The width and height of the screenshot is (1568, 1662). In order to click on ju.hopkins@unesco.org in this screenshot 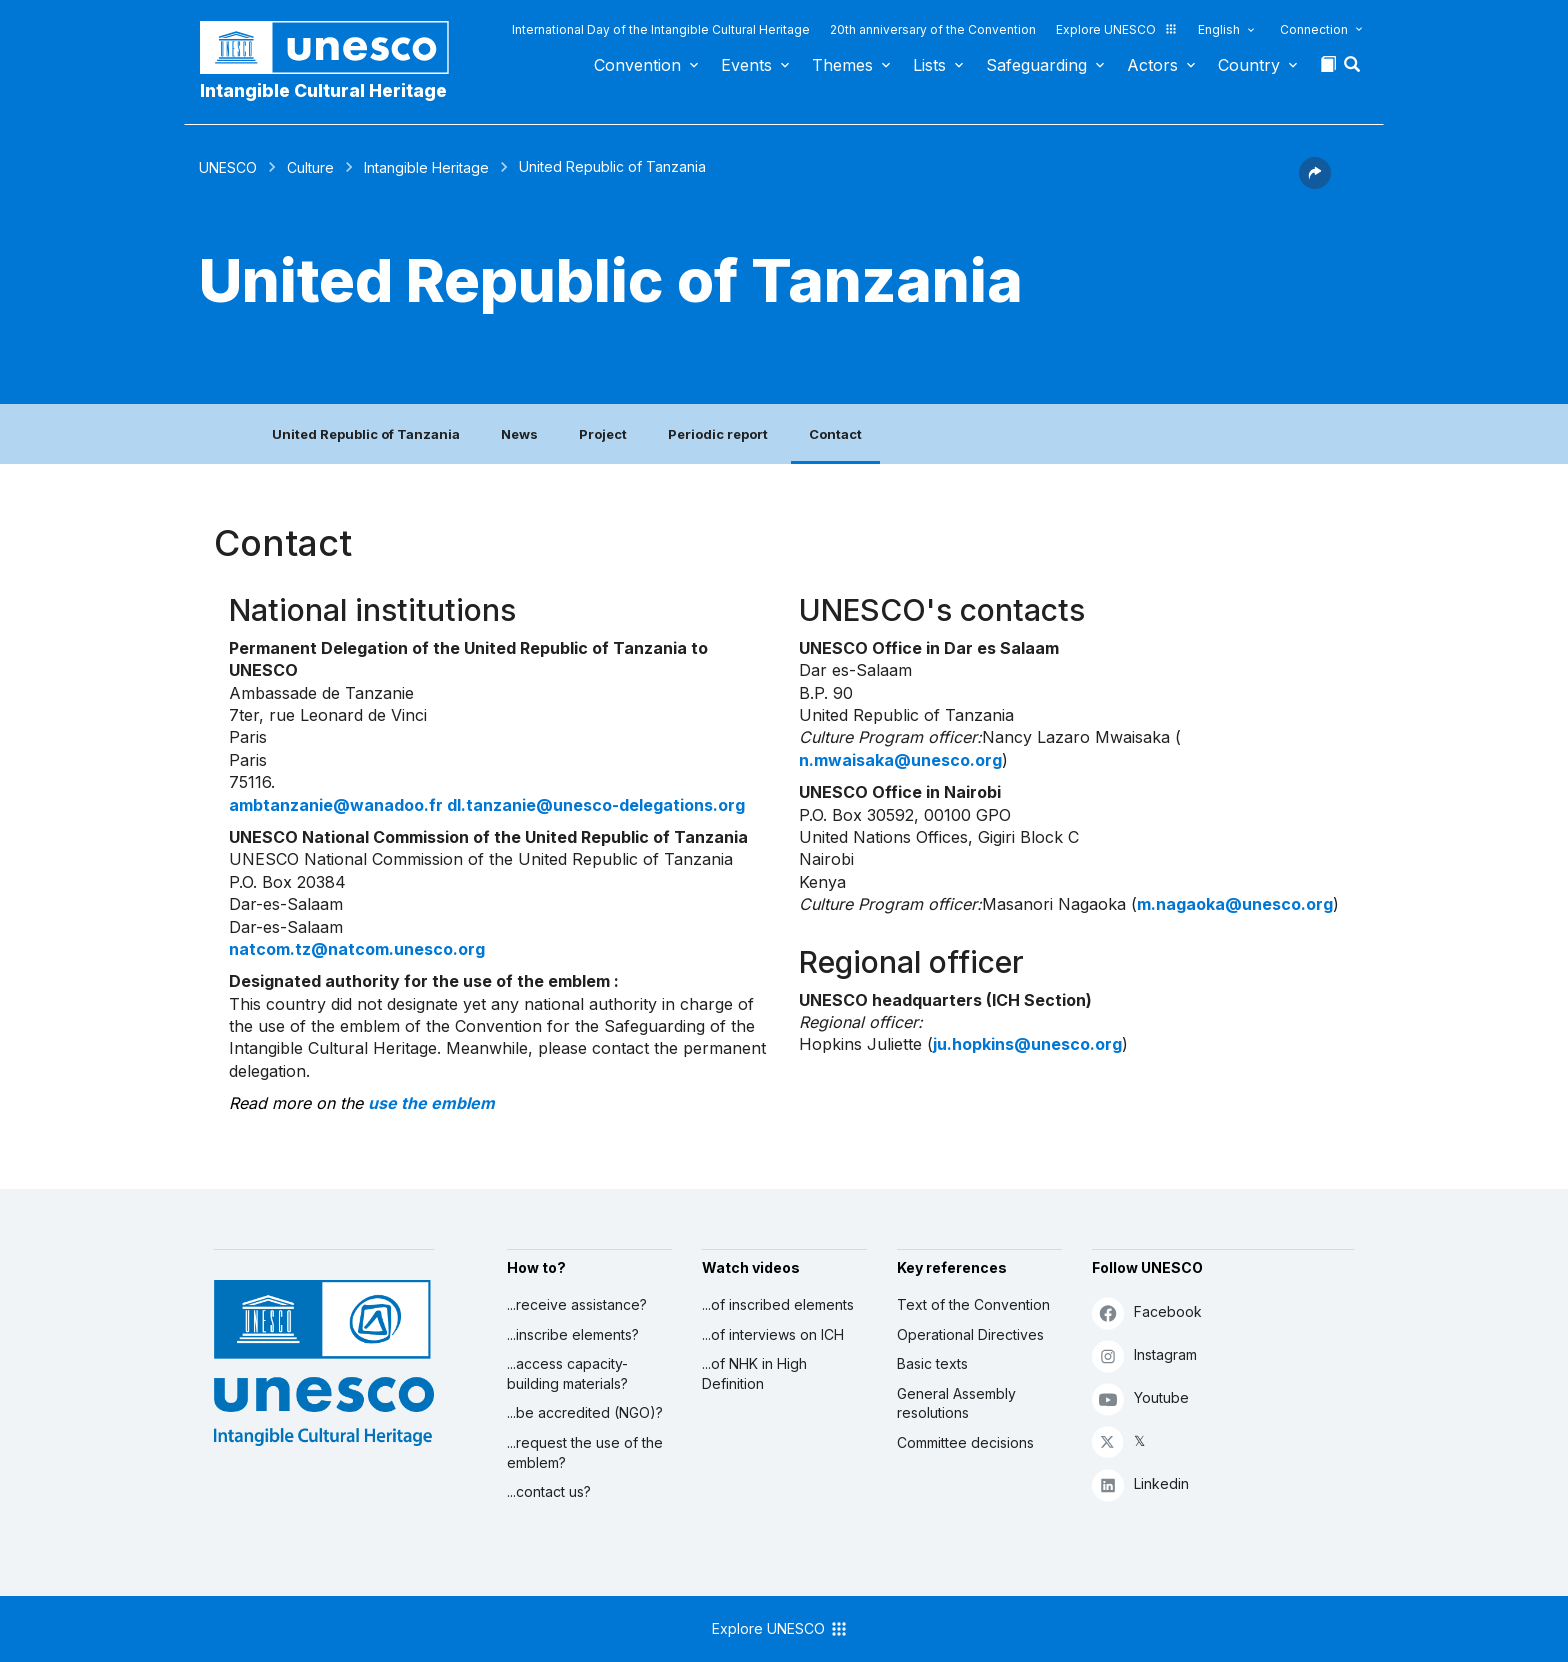, I will do `click(1027, 1044)`.